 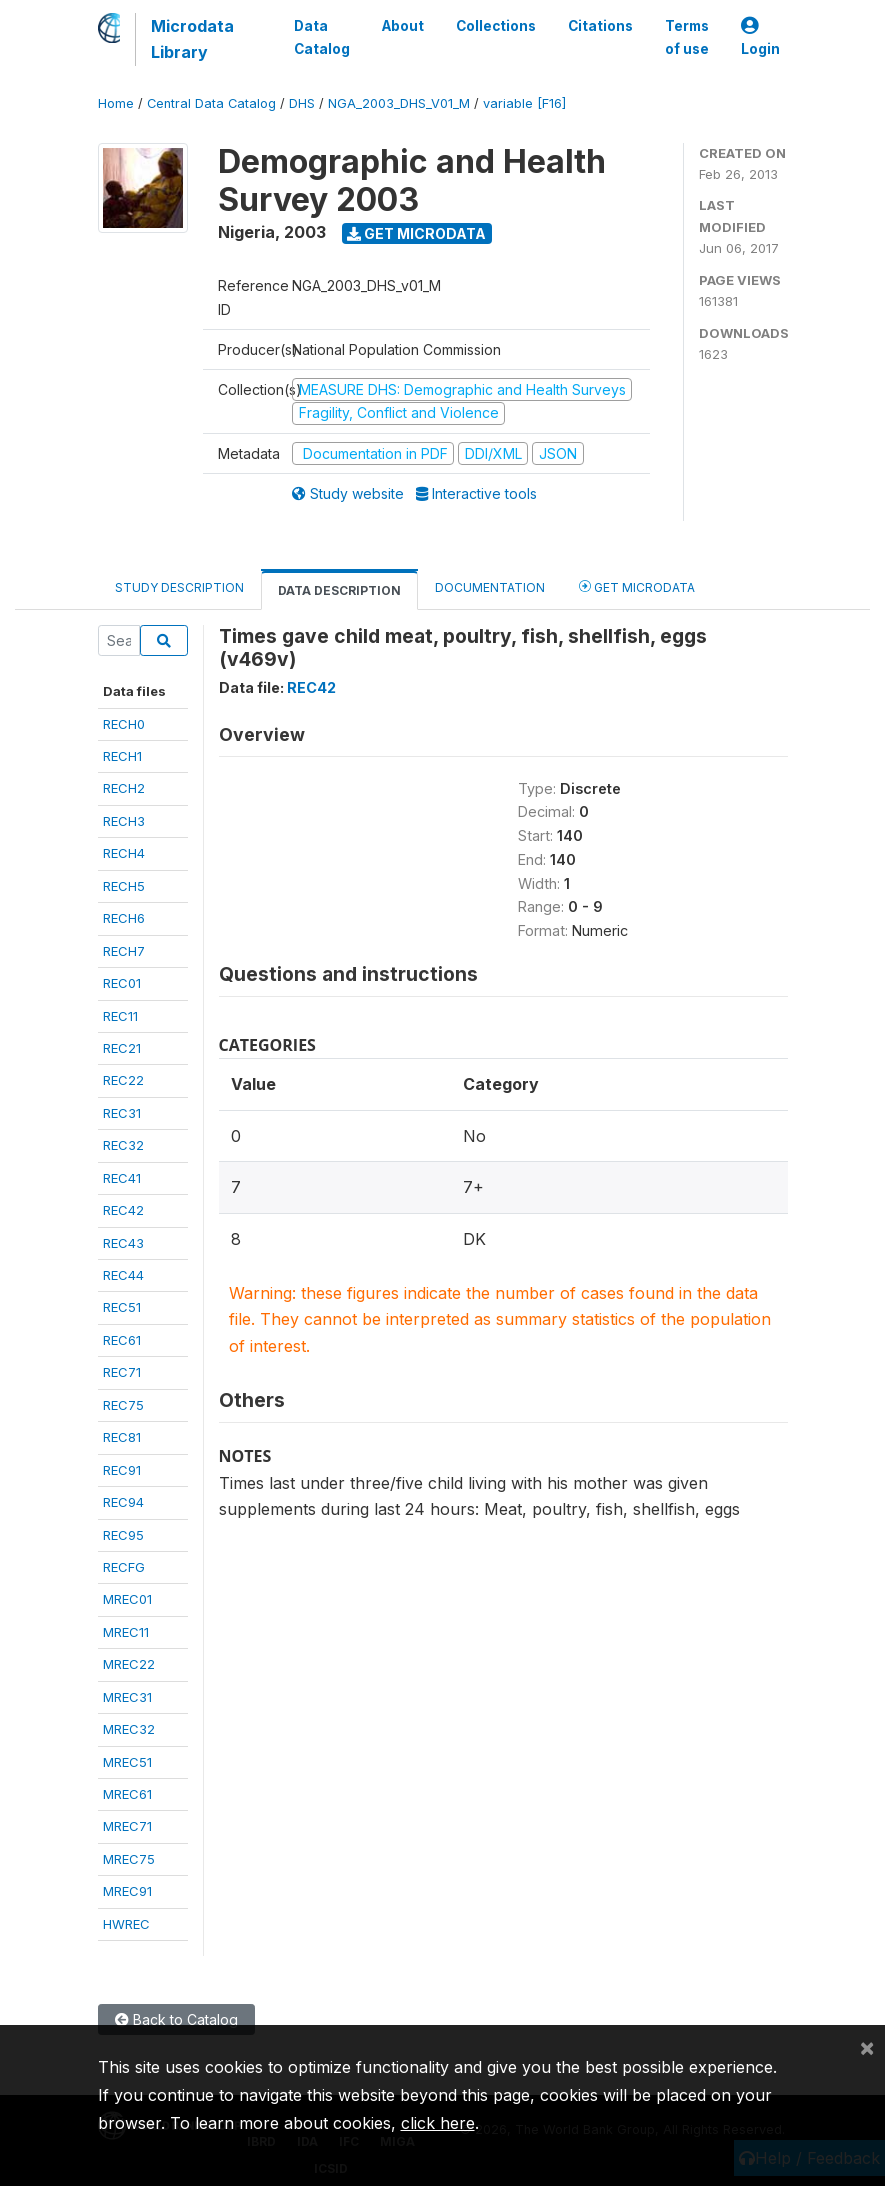 What do you see at coordinates (127, 1794) in the screenshot?
I see `MREC61` at bounding box center [127, 1794].